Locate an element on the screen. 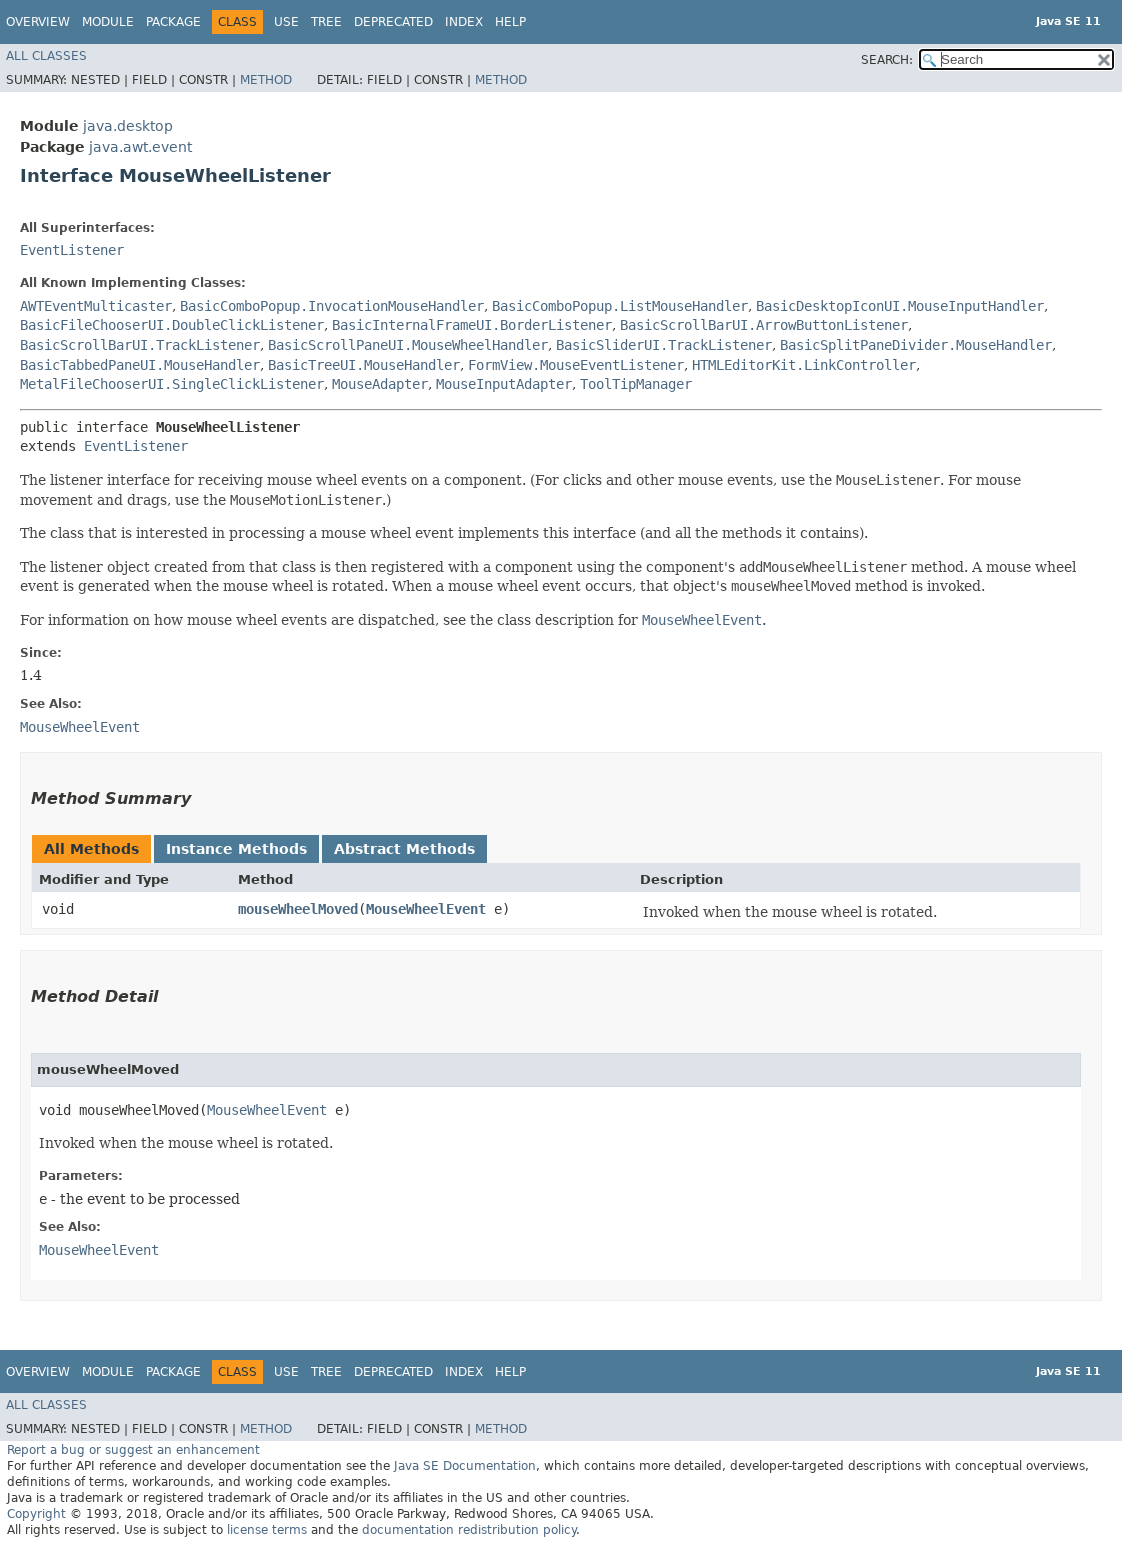  documentation redistribution policy is located at coordinates (469, 1530).